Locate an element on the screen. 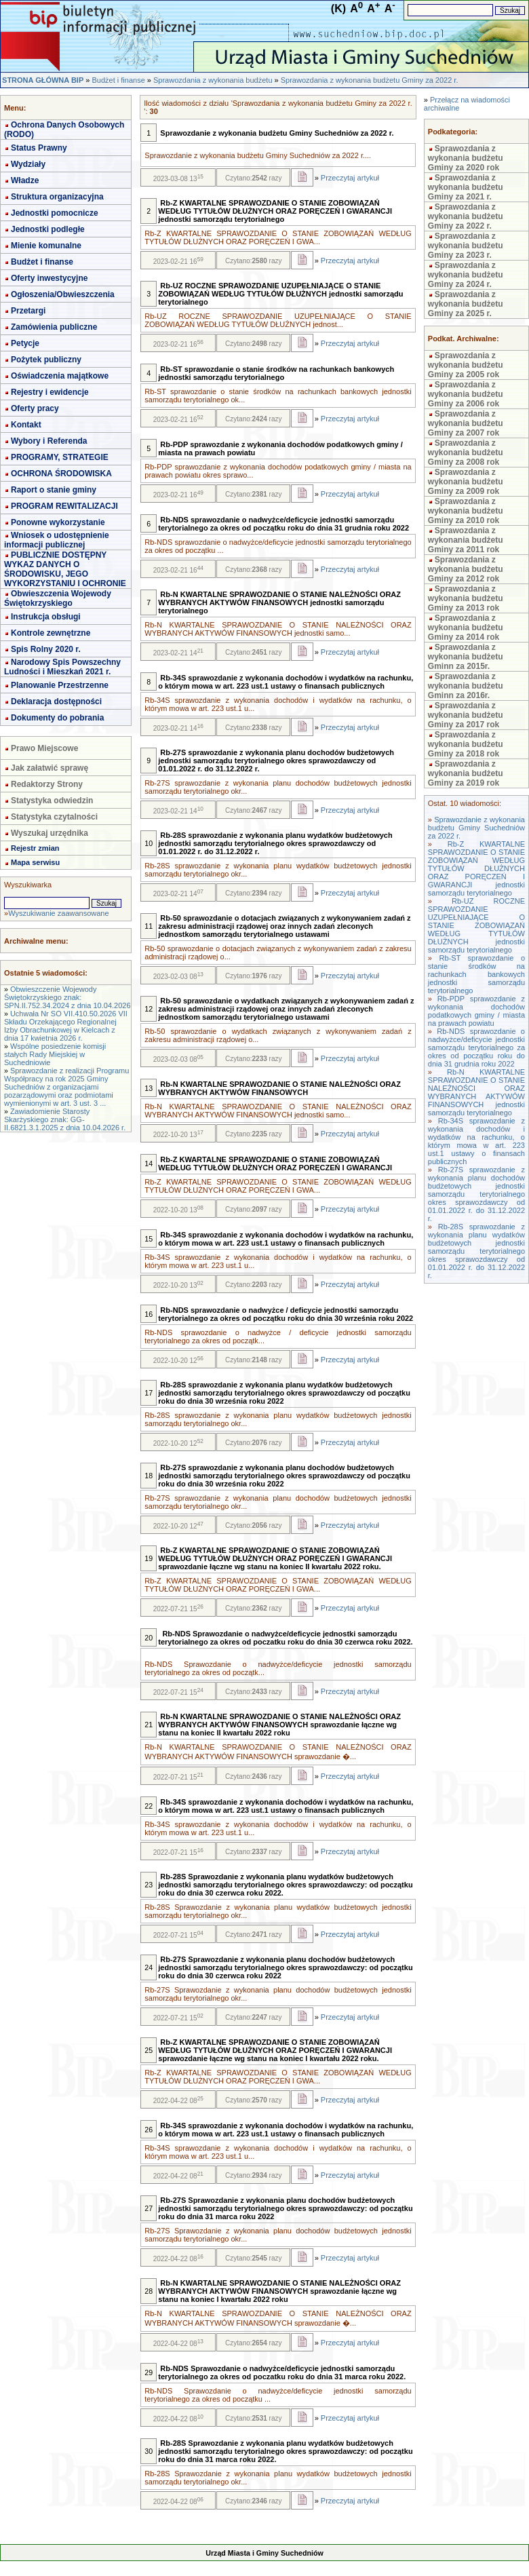  Sprawozdania z wykonania budżetu Gminy za 2021 r. is located at coordinates (465, 187).